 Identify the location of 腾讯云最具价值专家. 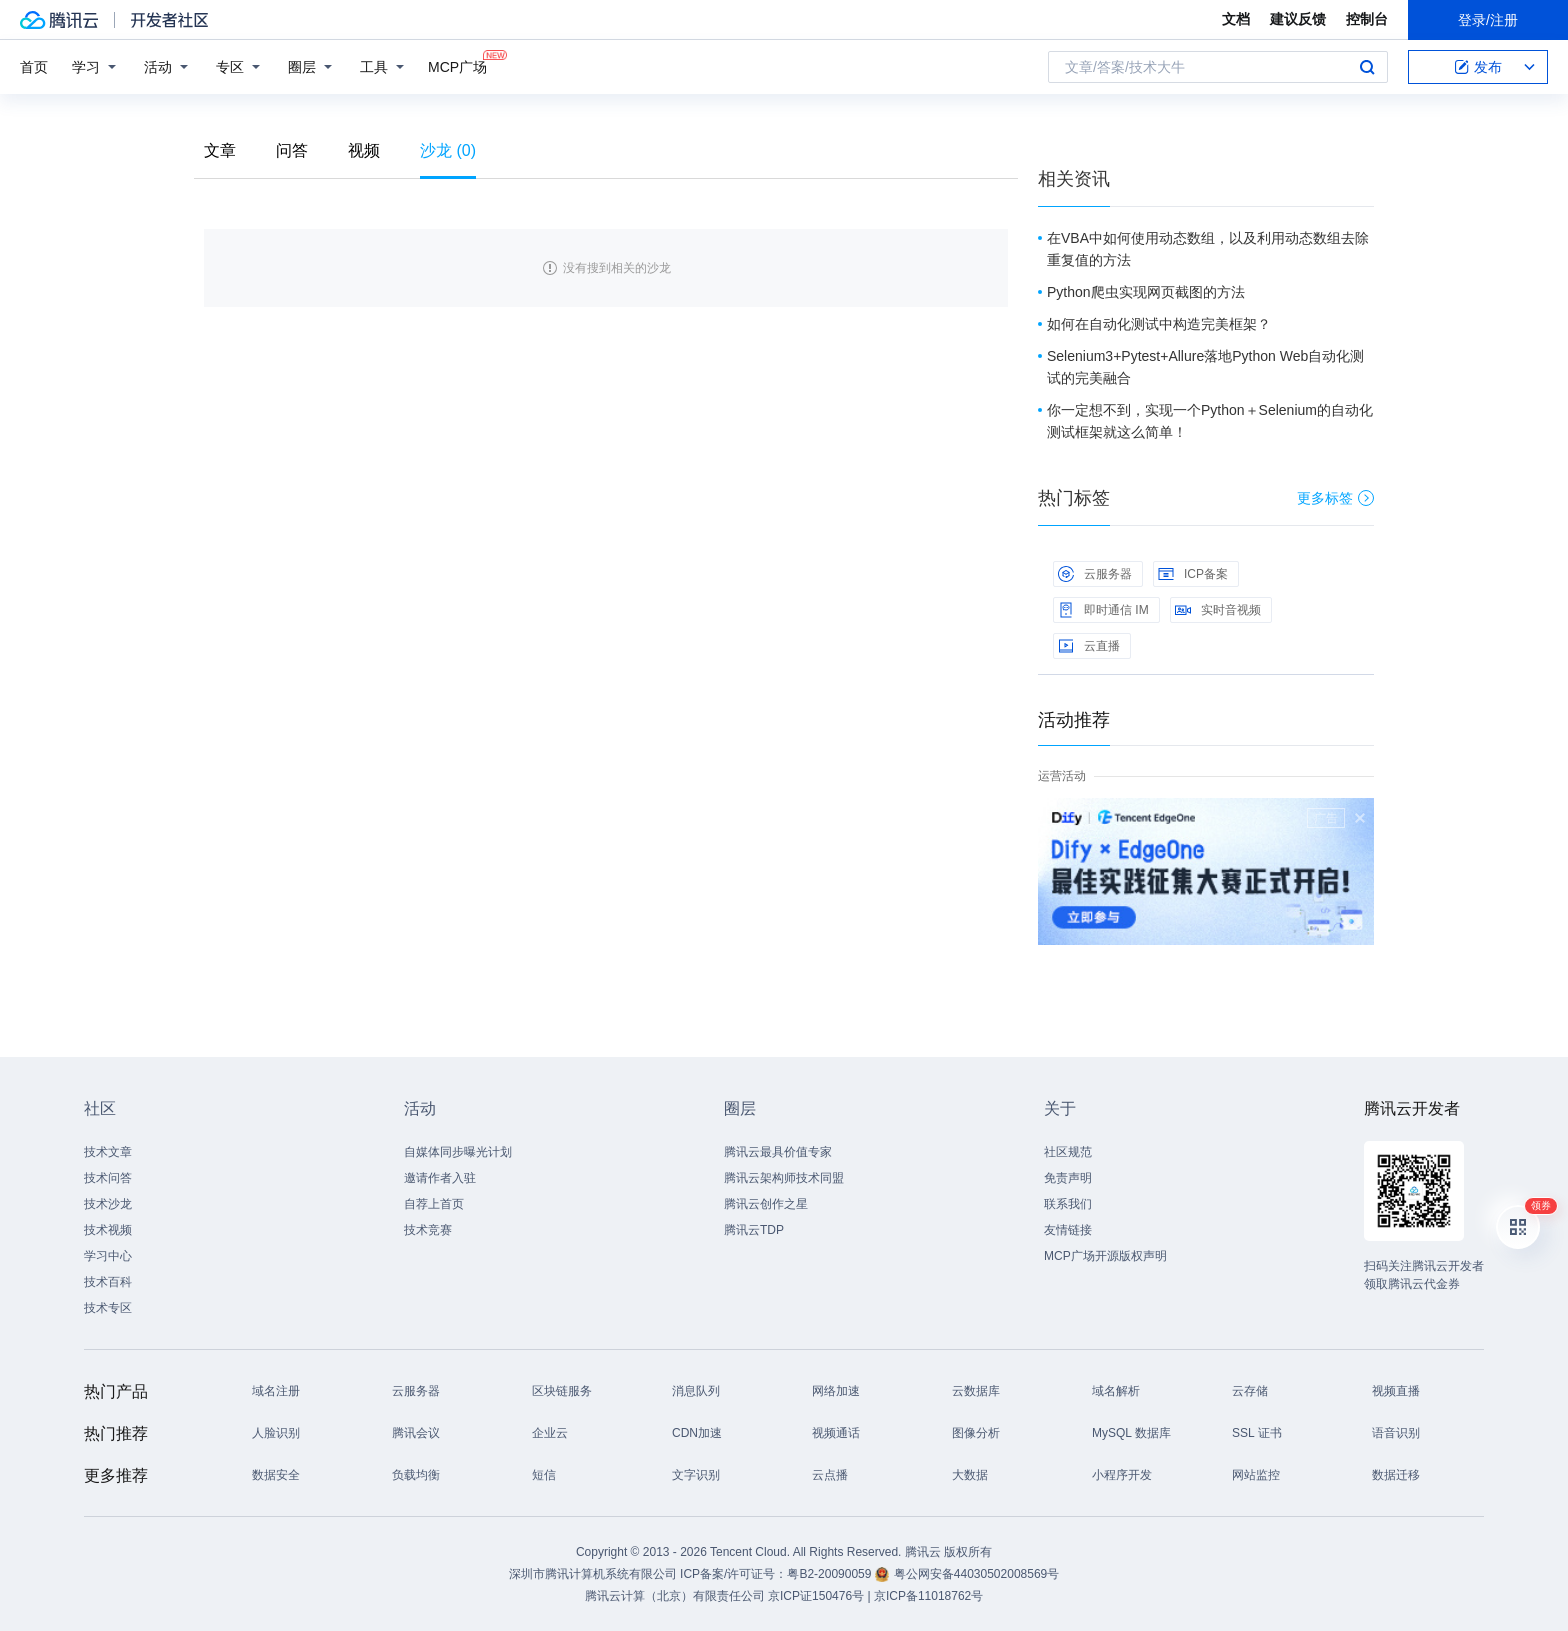
(778, 1152).